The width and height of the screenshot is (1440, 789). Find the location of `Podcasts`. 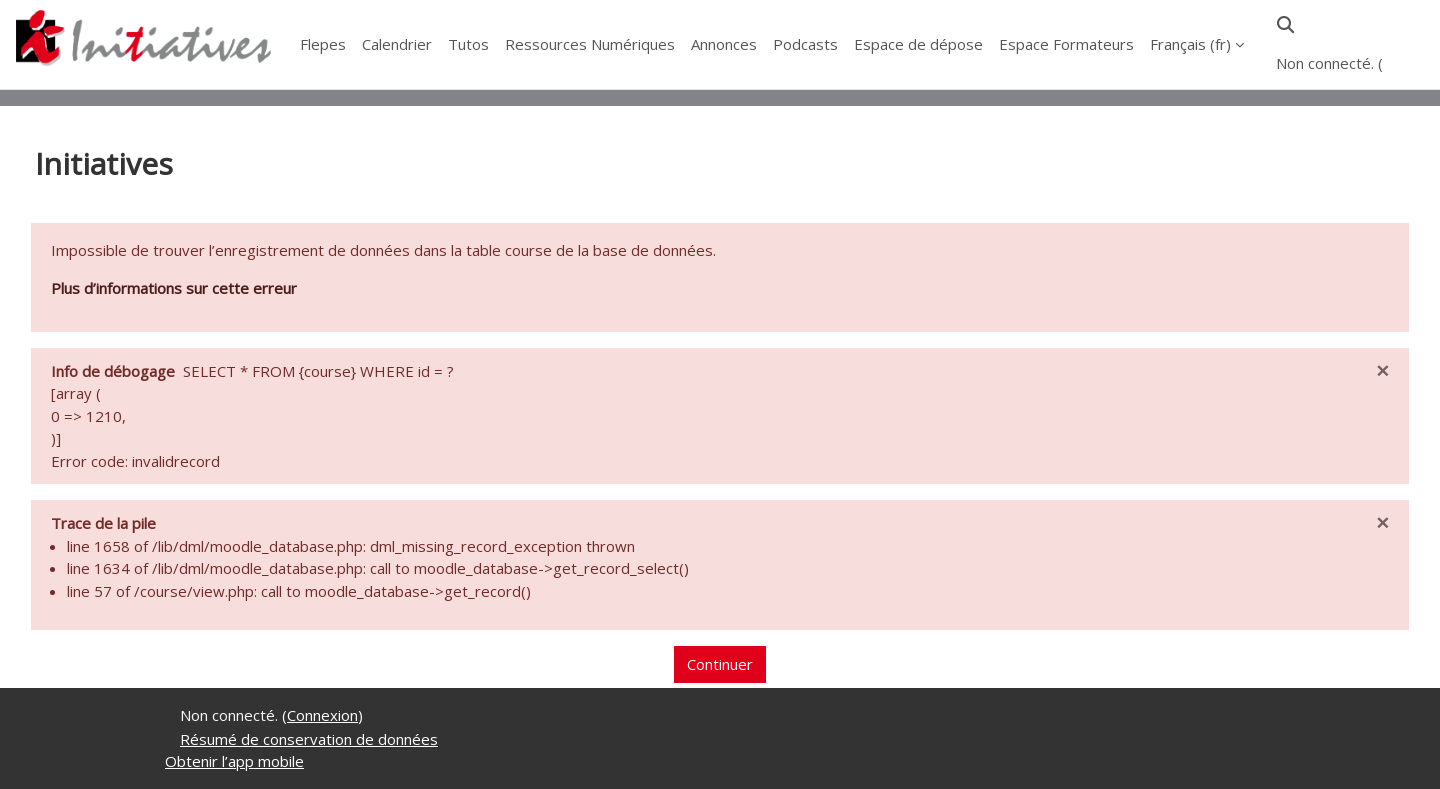

Podcasts is located at coordinates (805, 44).